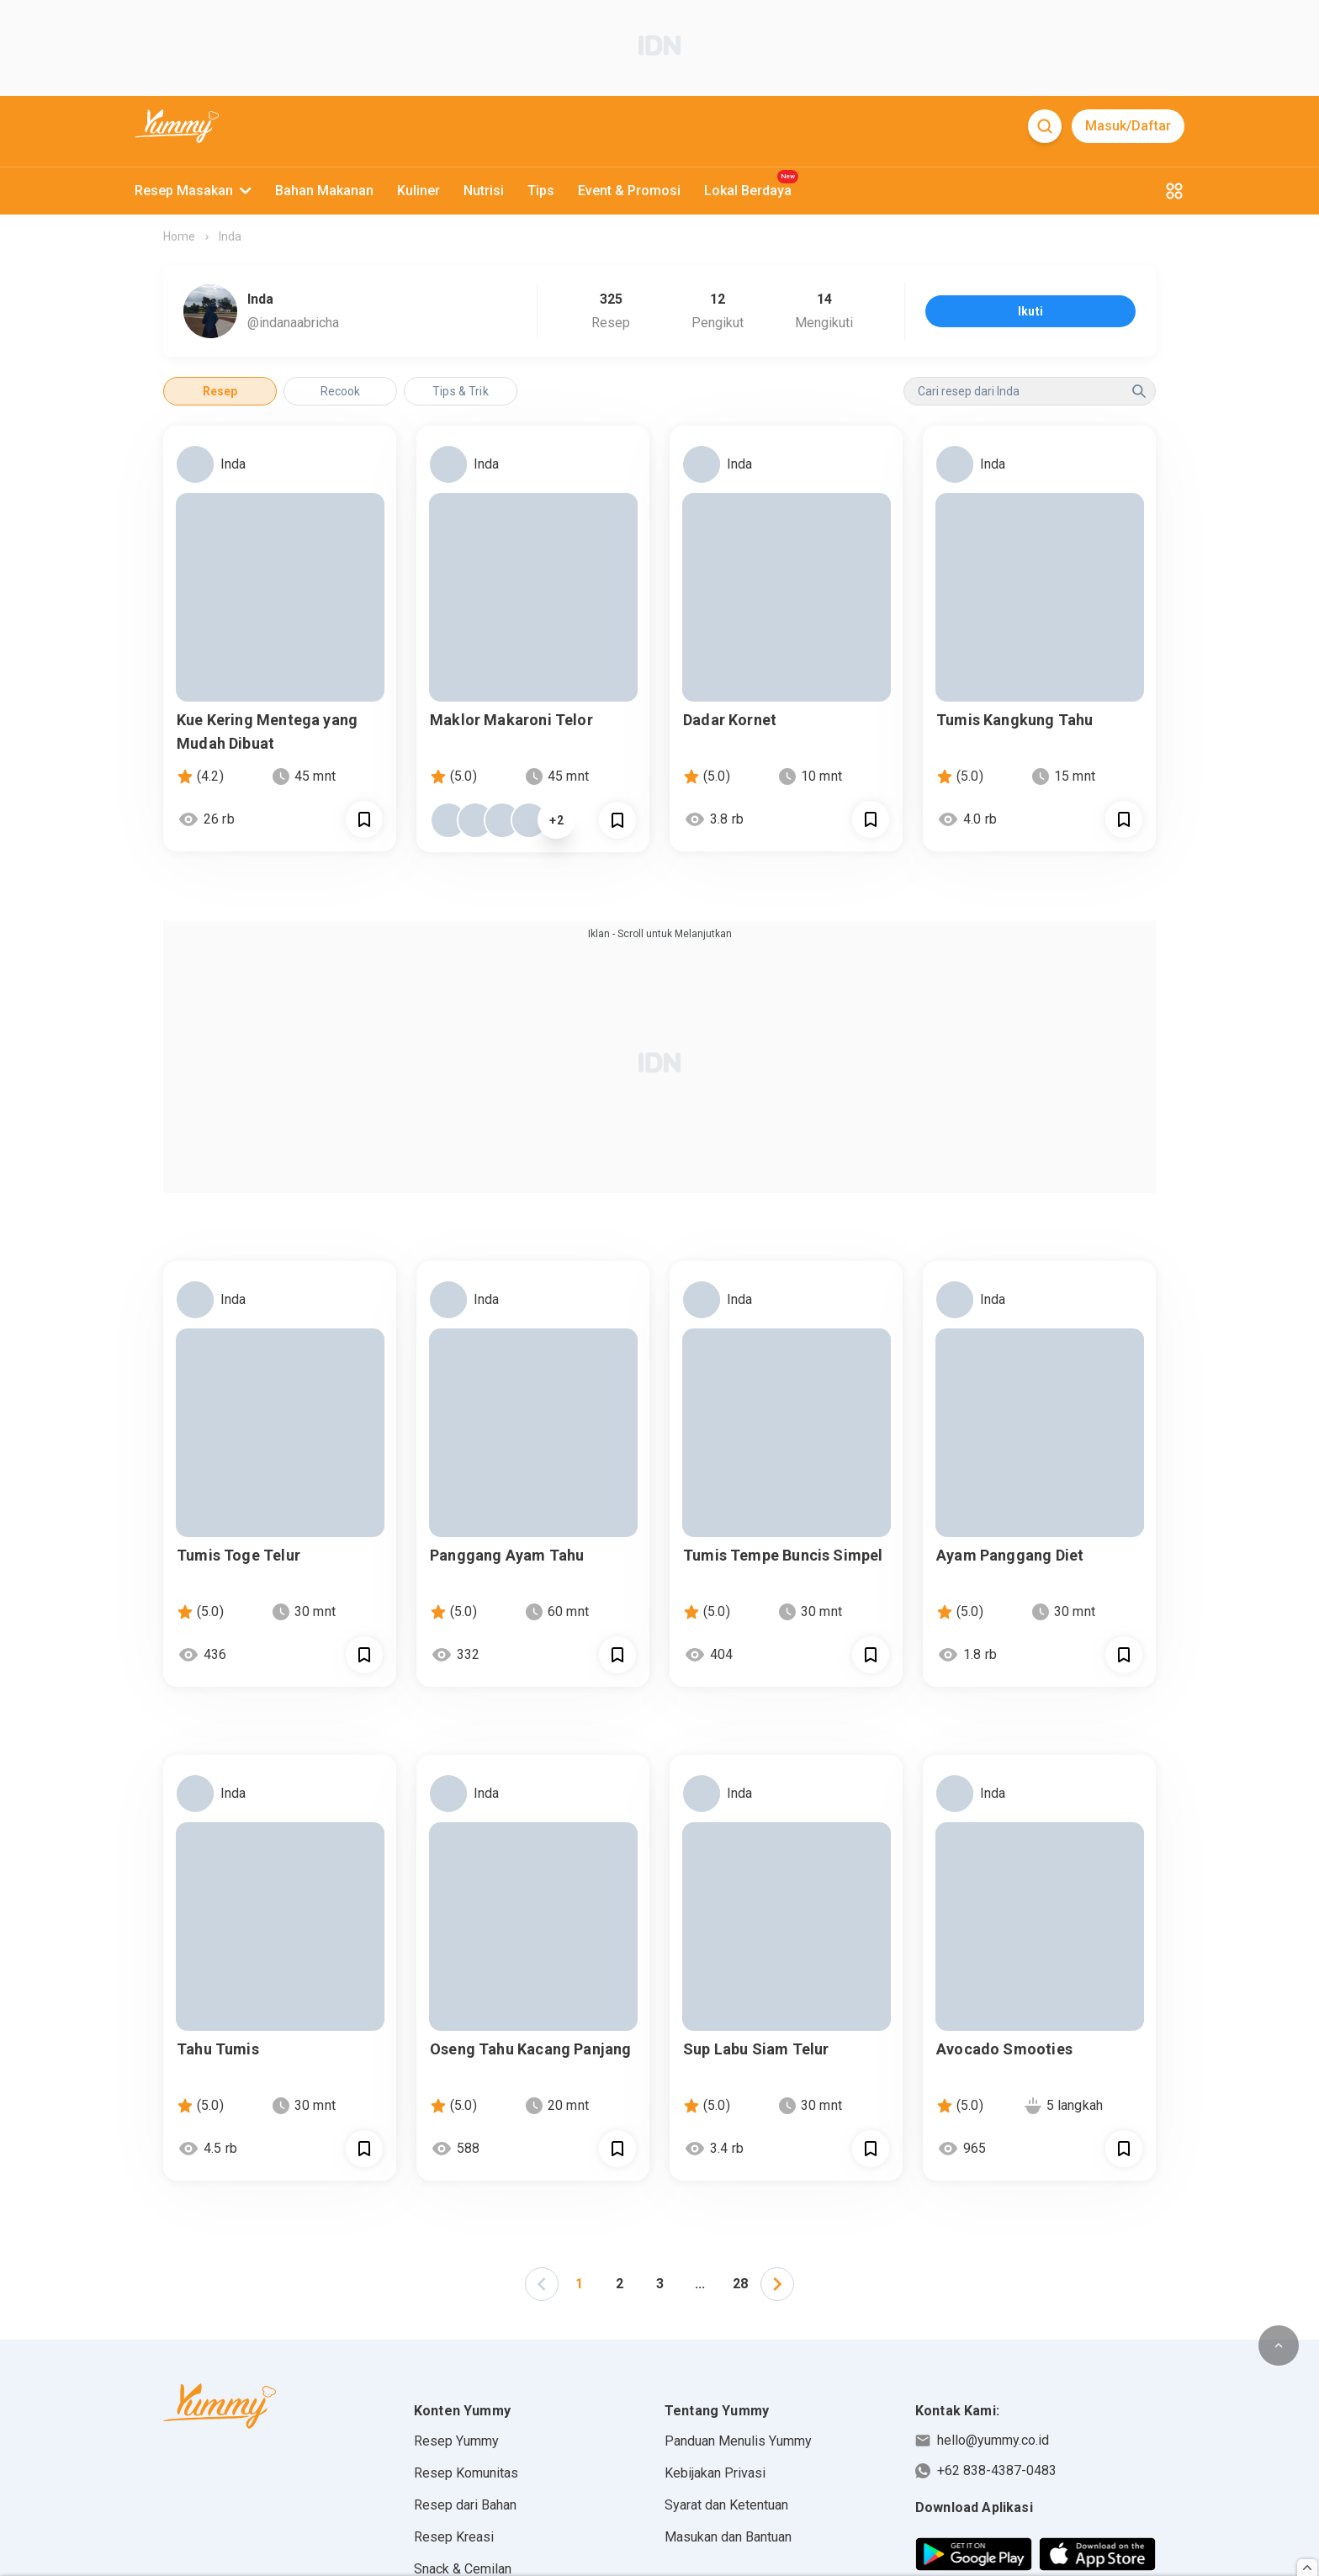 The width and height of the screenshot is (1319, 2576). What do you see at coordinates (1128, 126) in the screenshot?
I see `Masuk/Daftar` at bounding box center [1128, 126].